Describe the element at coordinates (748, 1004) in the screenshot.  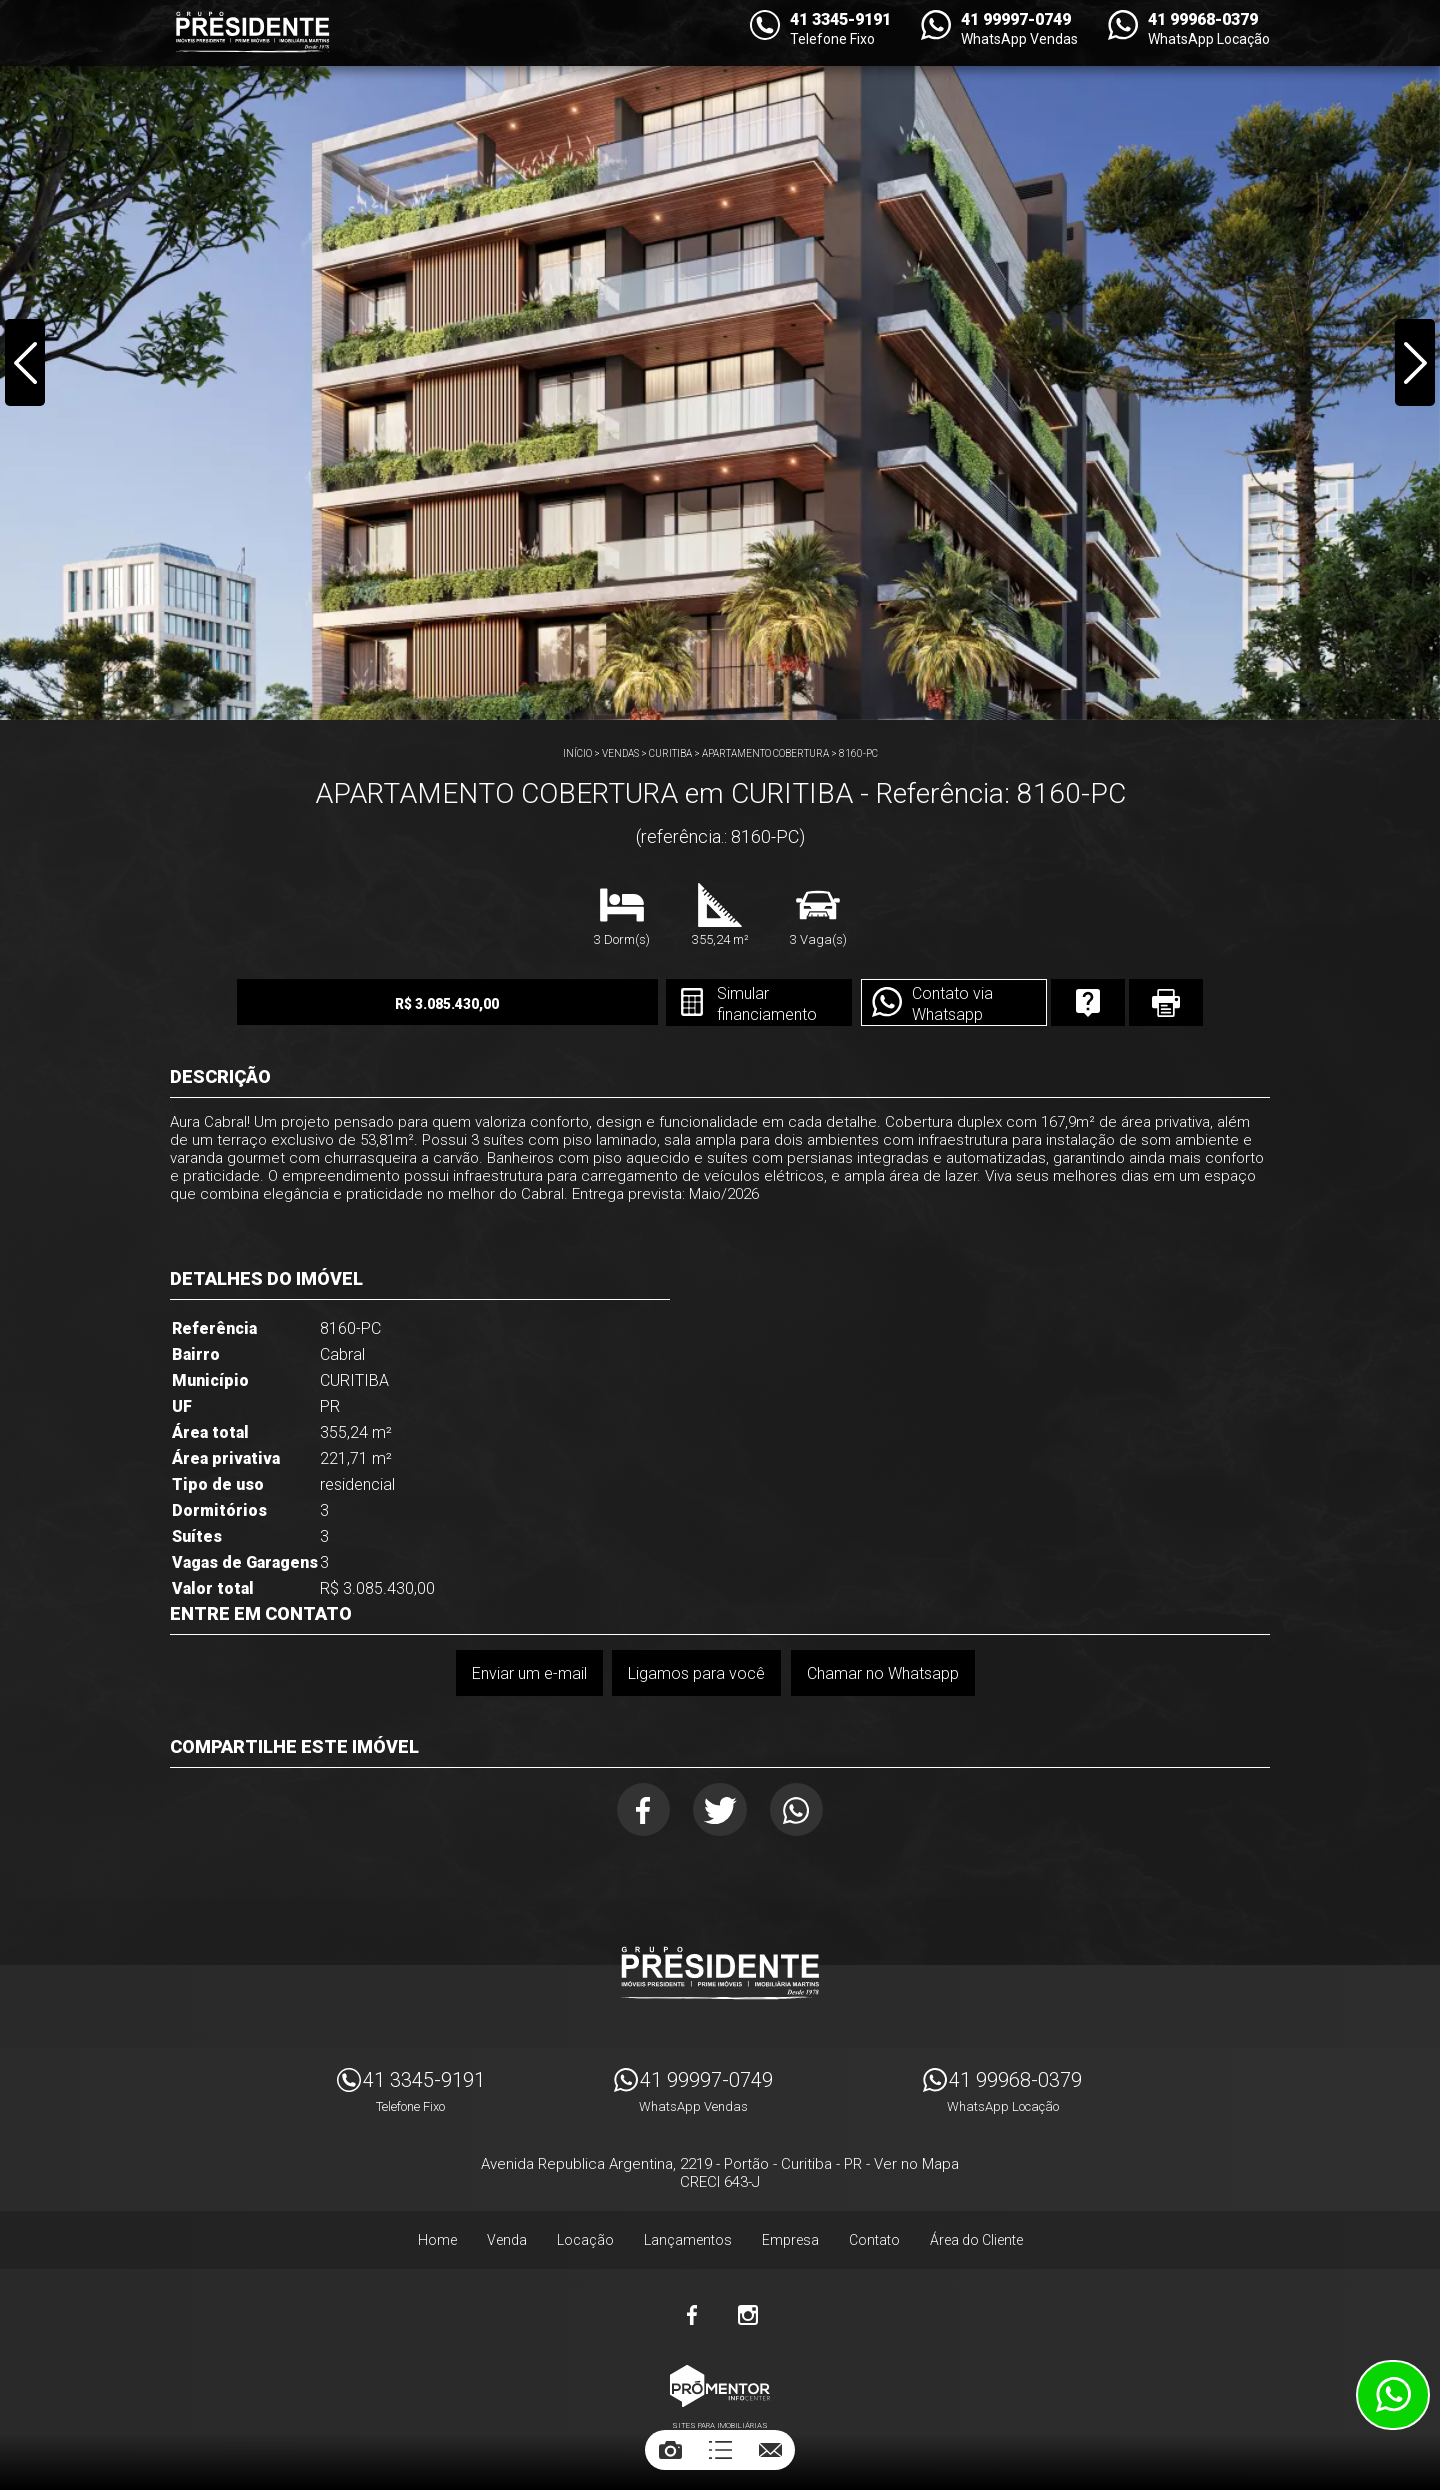
I see `Simular financiamento` at that location.